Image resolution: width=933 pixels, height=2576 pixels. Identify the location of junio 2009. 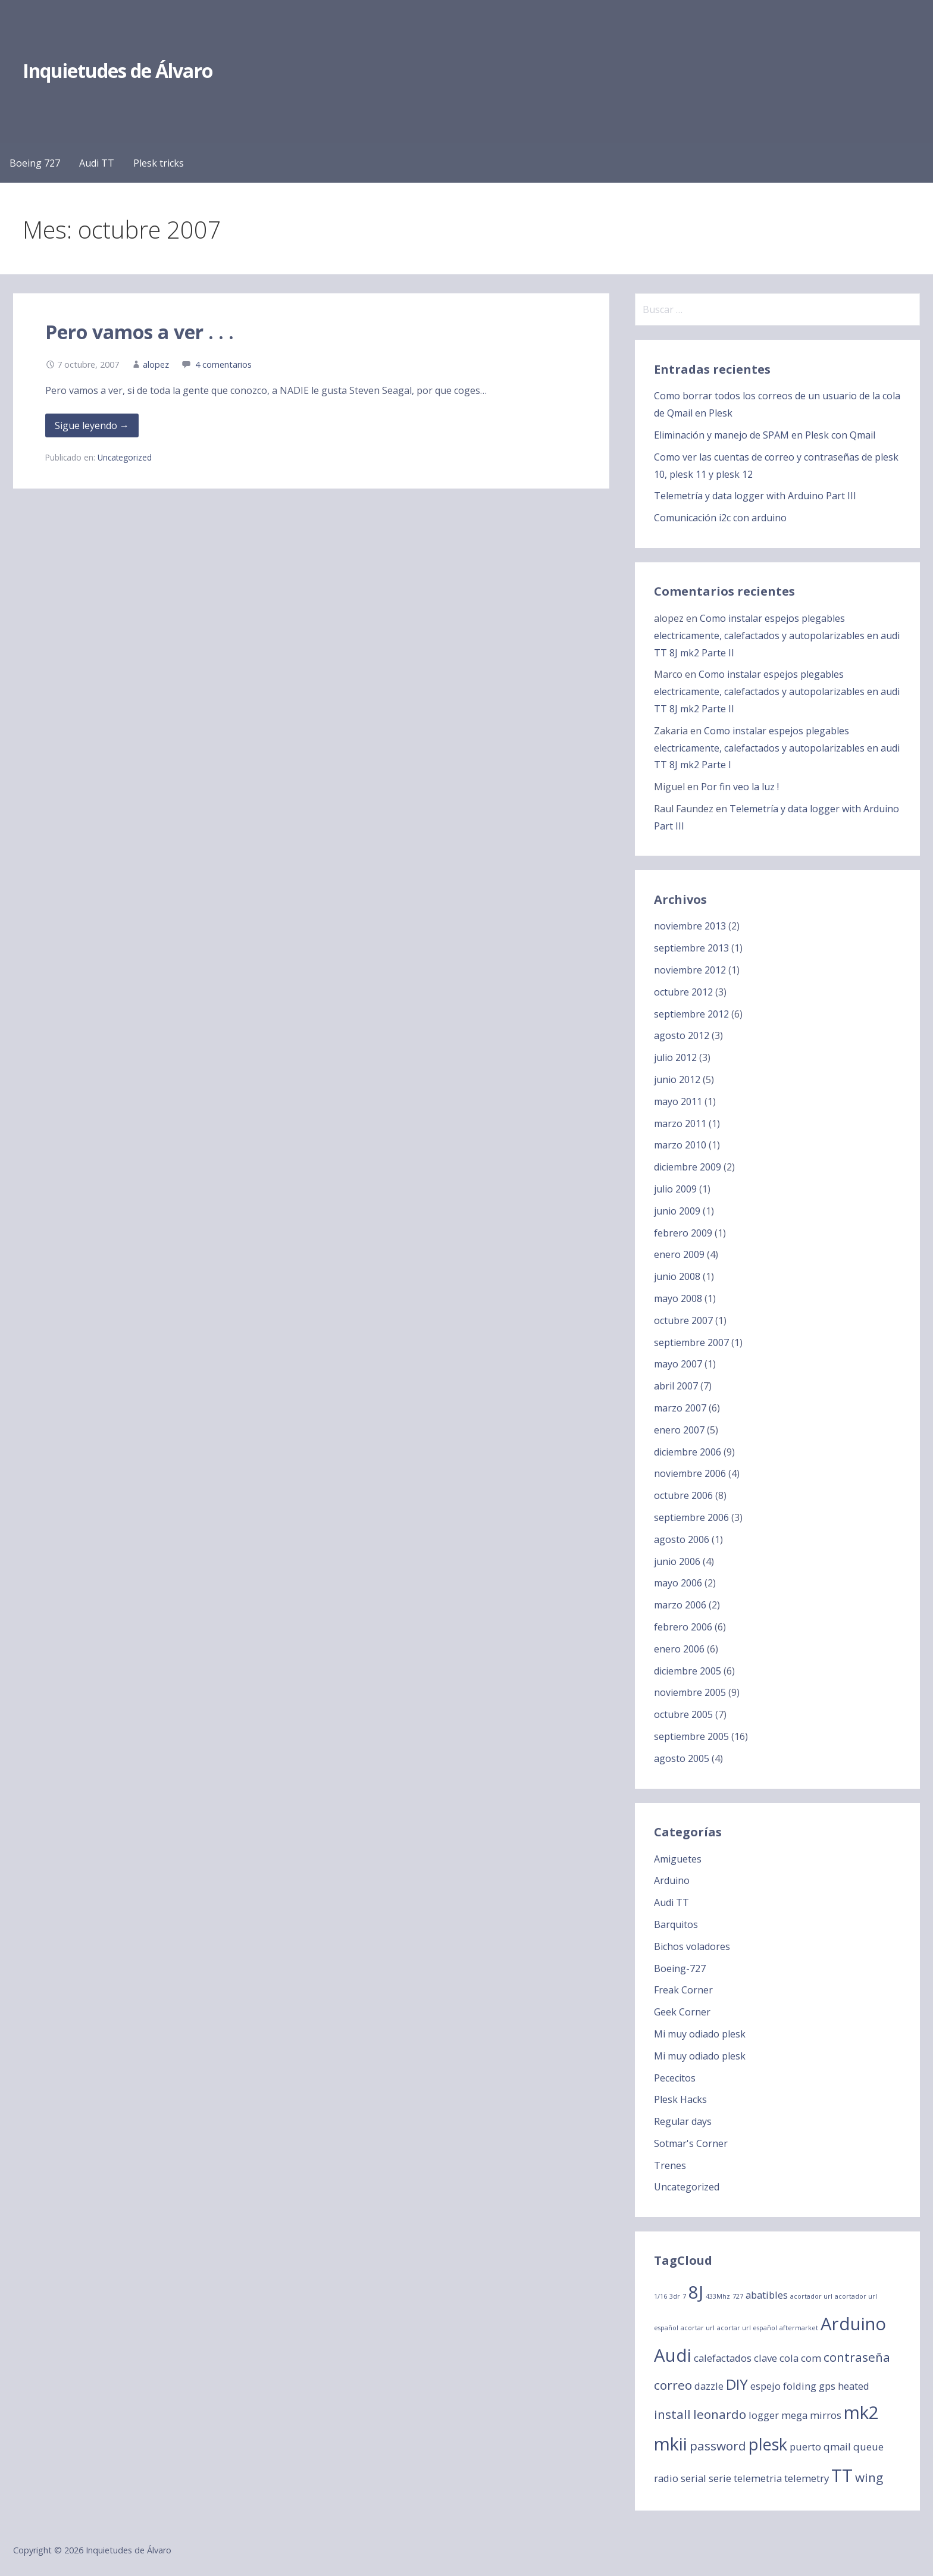
(677, 1210).